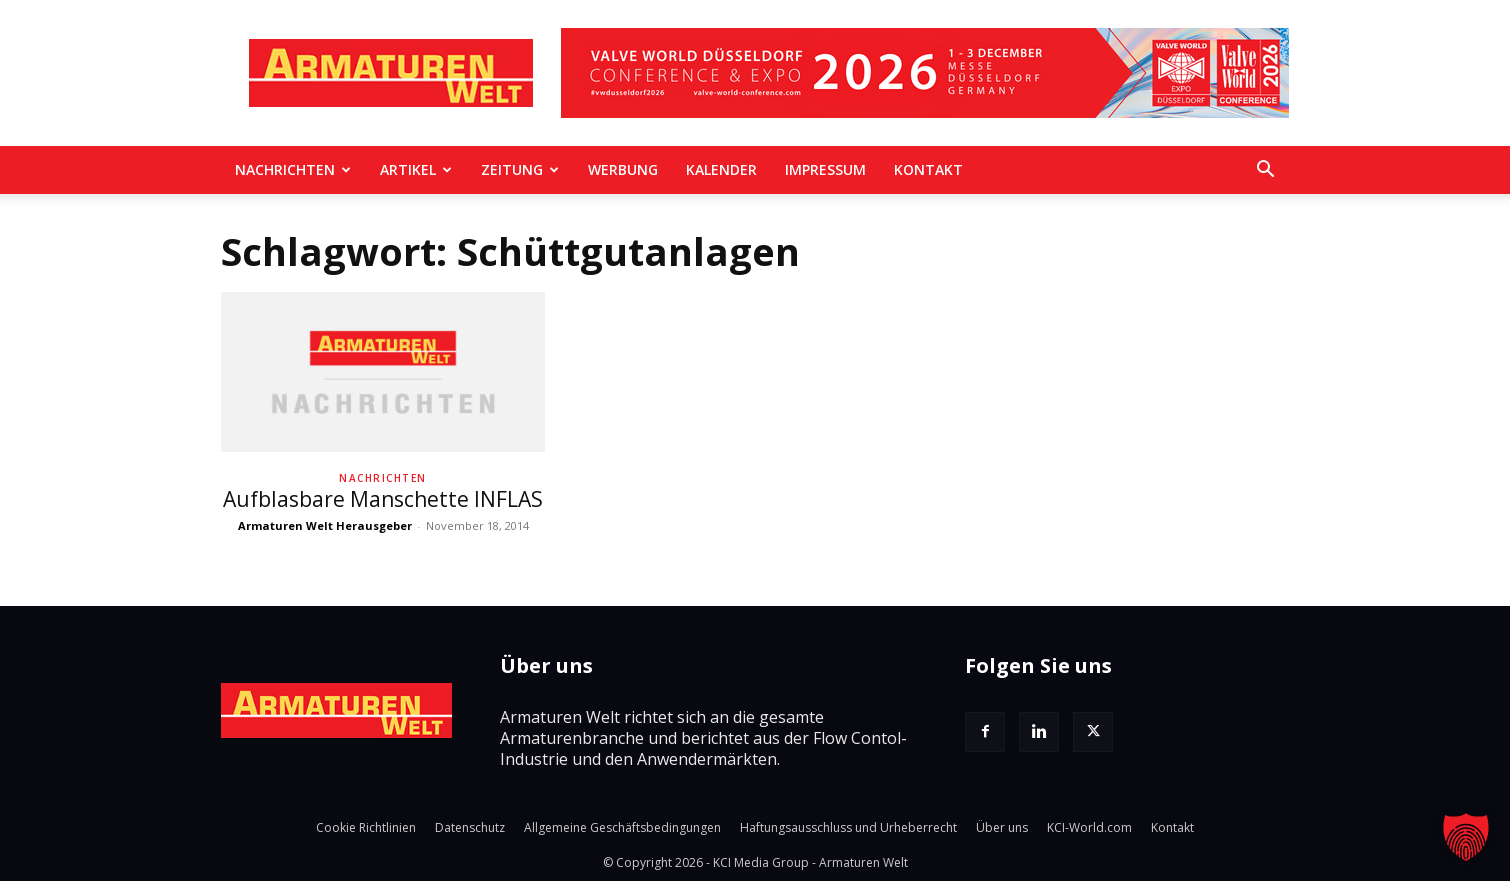  What do you see at coordinates (1089, 827) in the screenshot?
I see `KCI-World.com` at bounding box center [1089, 827].